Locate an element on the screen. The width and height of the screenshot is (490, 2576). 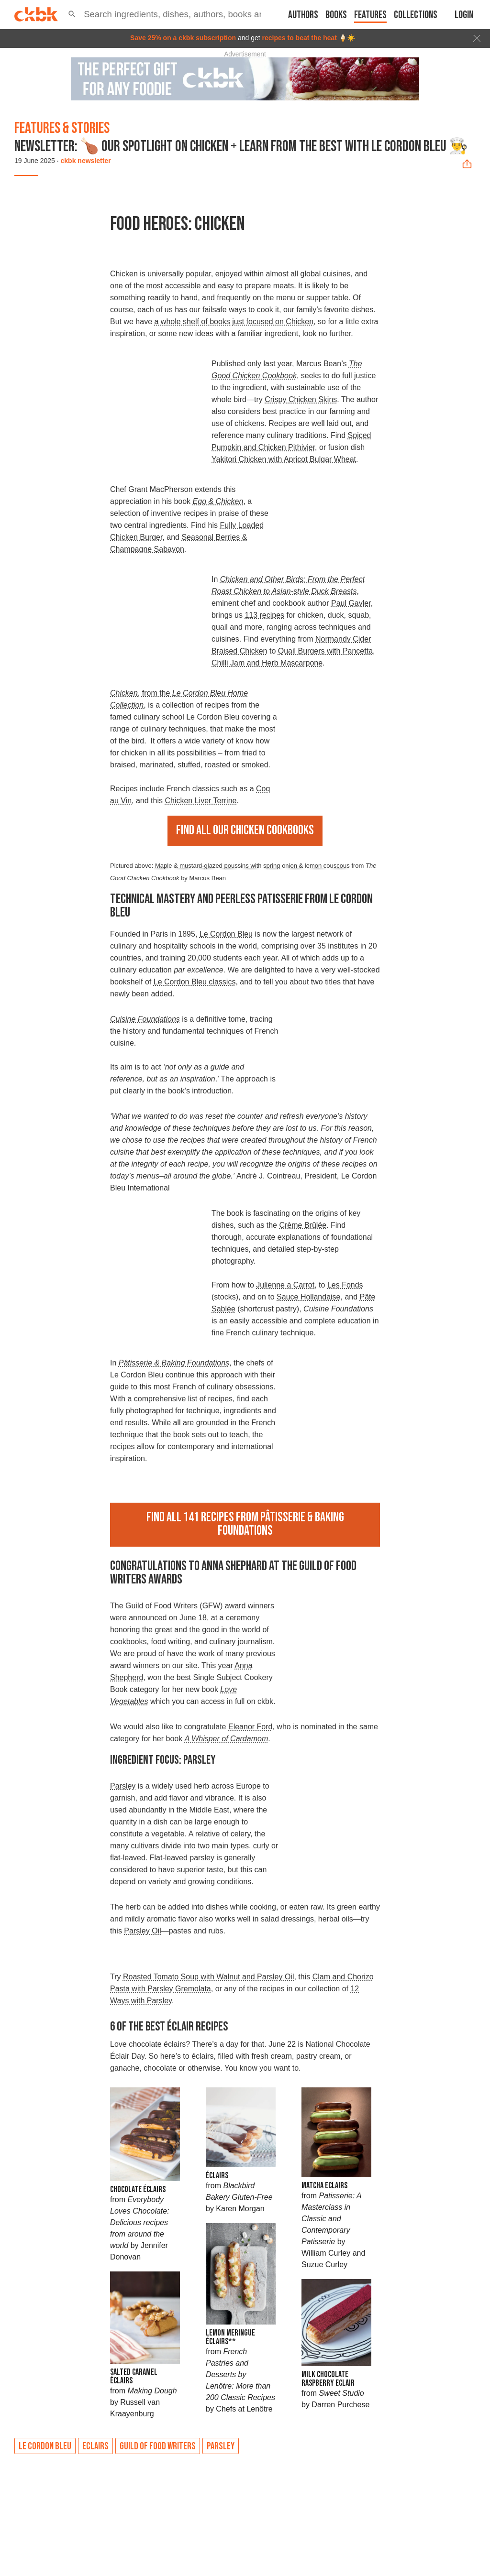
Books is located at coordinates (336, 15).